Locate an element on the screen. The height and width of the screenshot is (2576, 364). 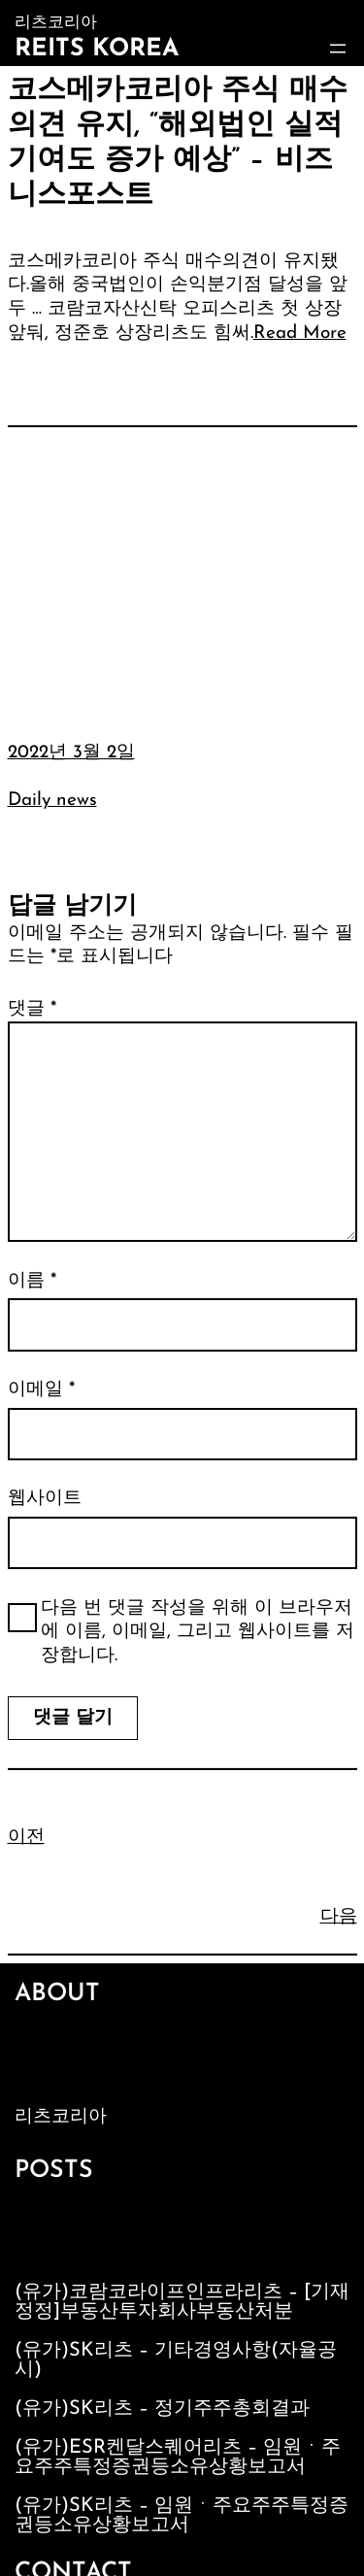
Reits Korea is located at coordinates (97, 49).